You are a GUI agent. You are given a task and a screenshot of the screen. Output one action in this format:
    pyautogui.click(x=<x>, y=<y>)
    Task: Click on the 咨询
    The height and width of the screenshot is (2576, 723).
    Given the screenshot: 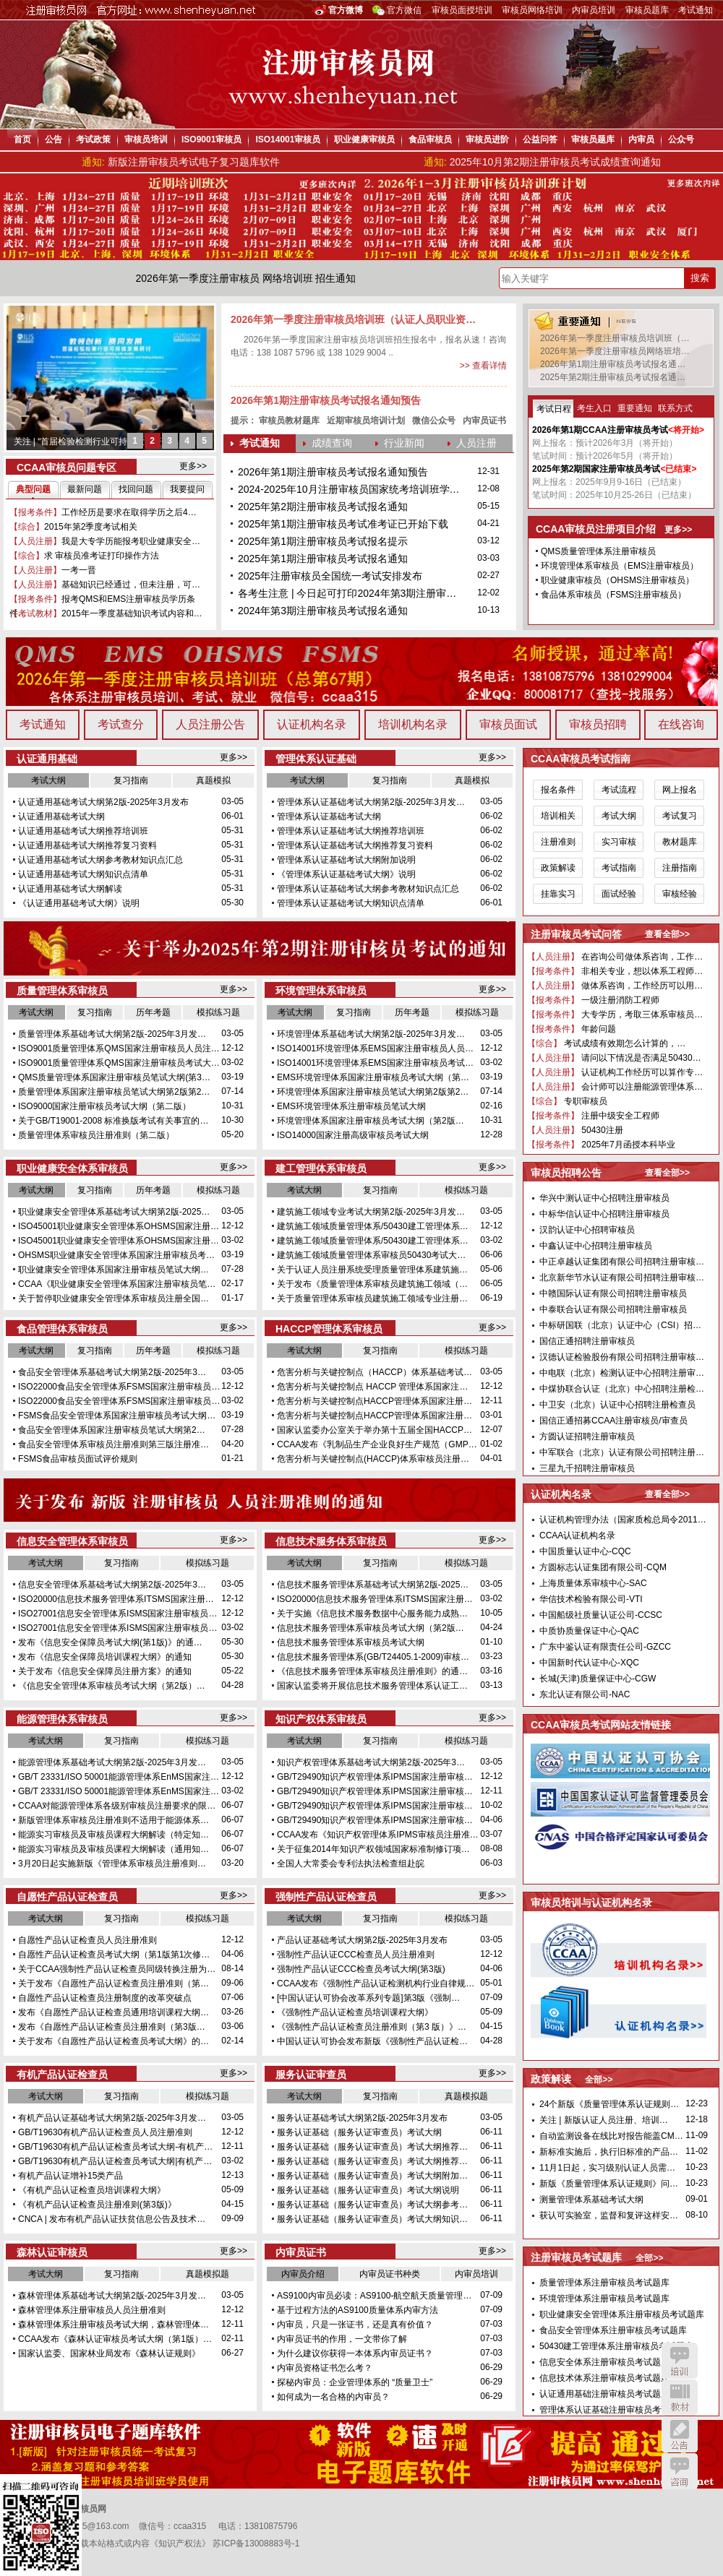 What is the action you would take?
    pyautogui.click(x=680, y=2471)
    